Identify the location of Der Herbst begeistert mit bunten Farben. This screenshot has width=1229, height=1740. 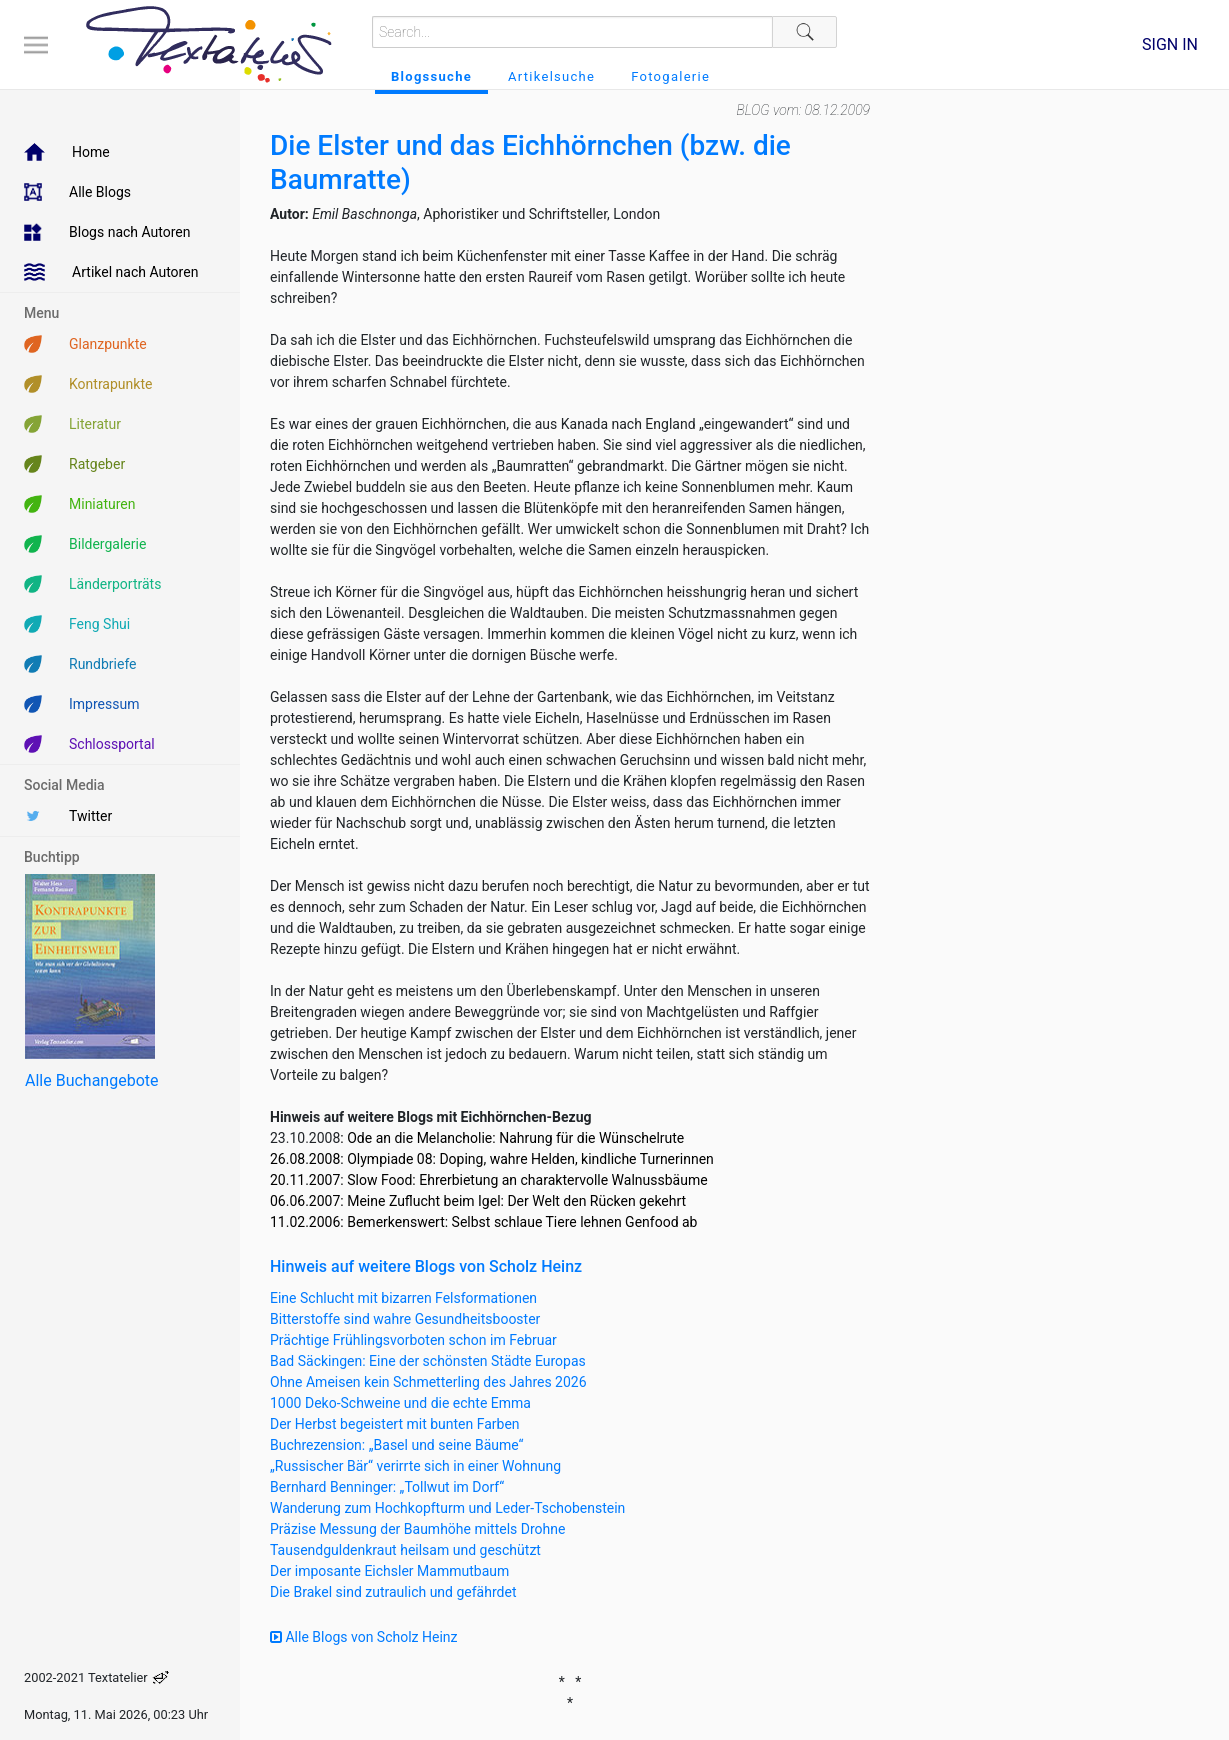
(395, 1424).